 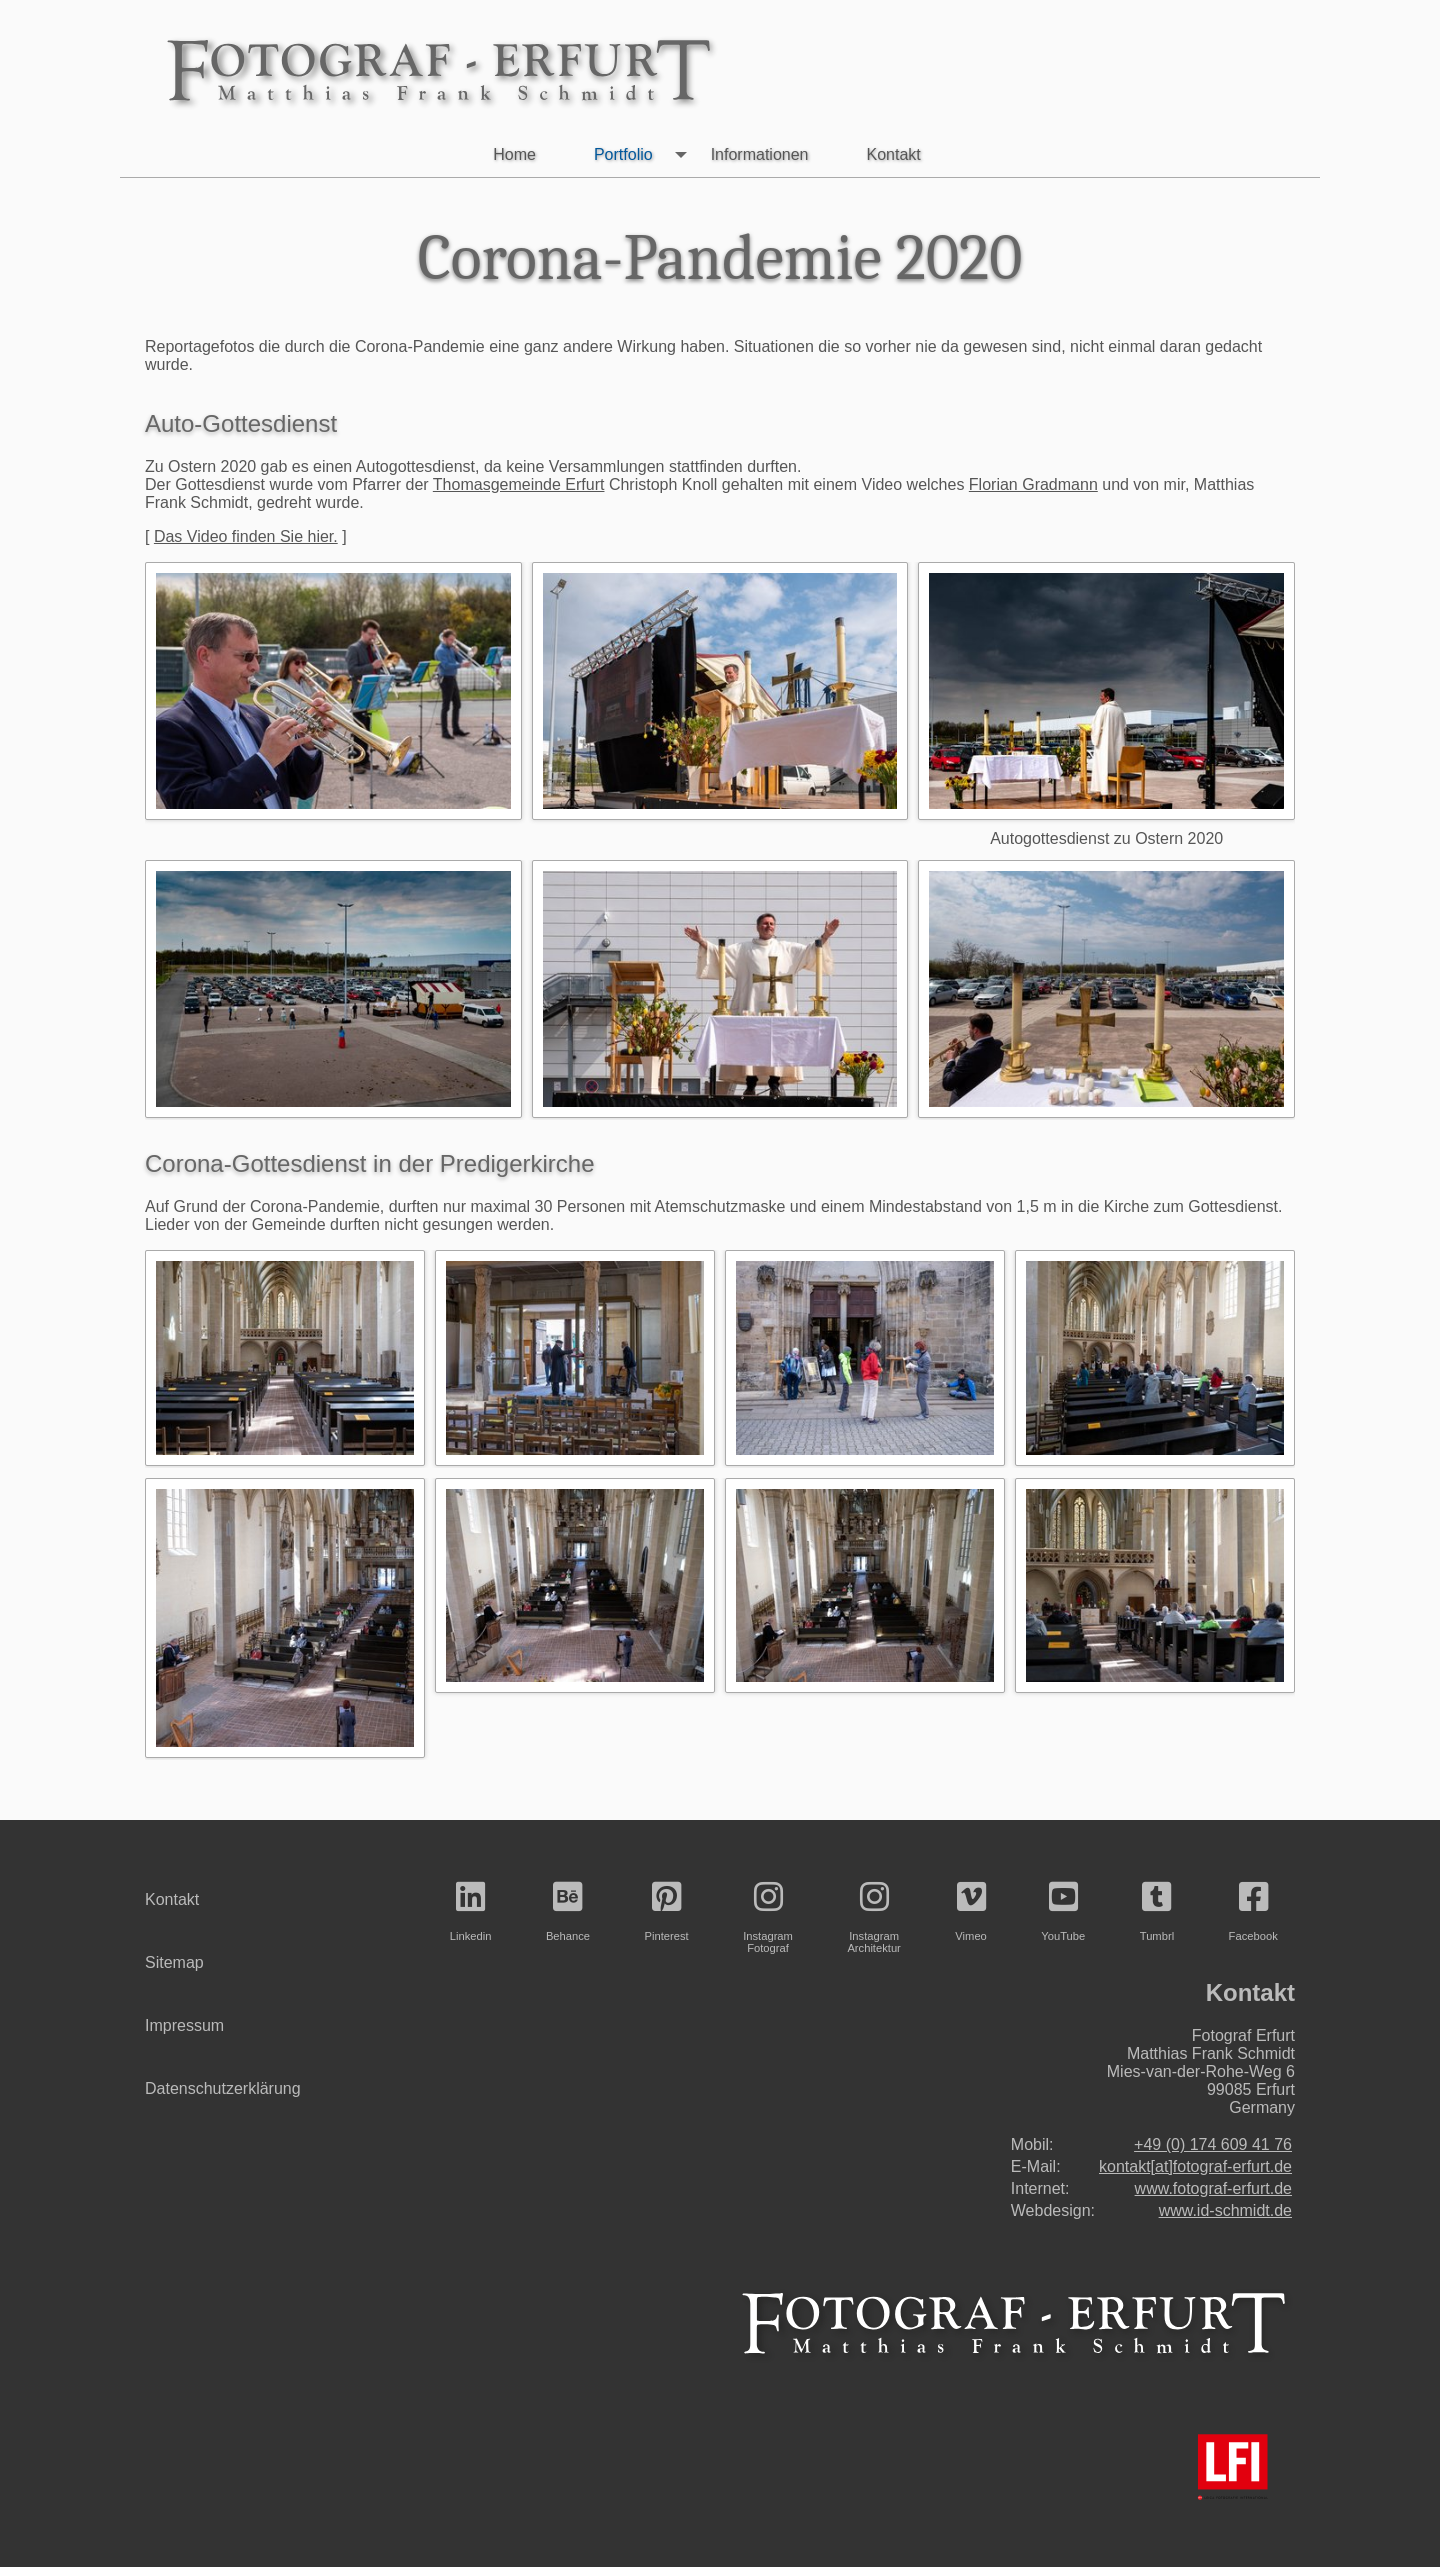 I want to click on Vimeo, so click(x=971, y=1911).